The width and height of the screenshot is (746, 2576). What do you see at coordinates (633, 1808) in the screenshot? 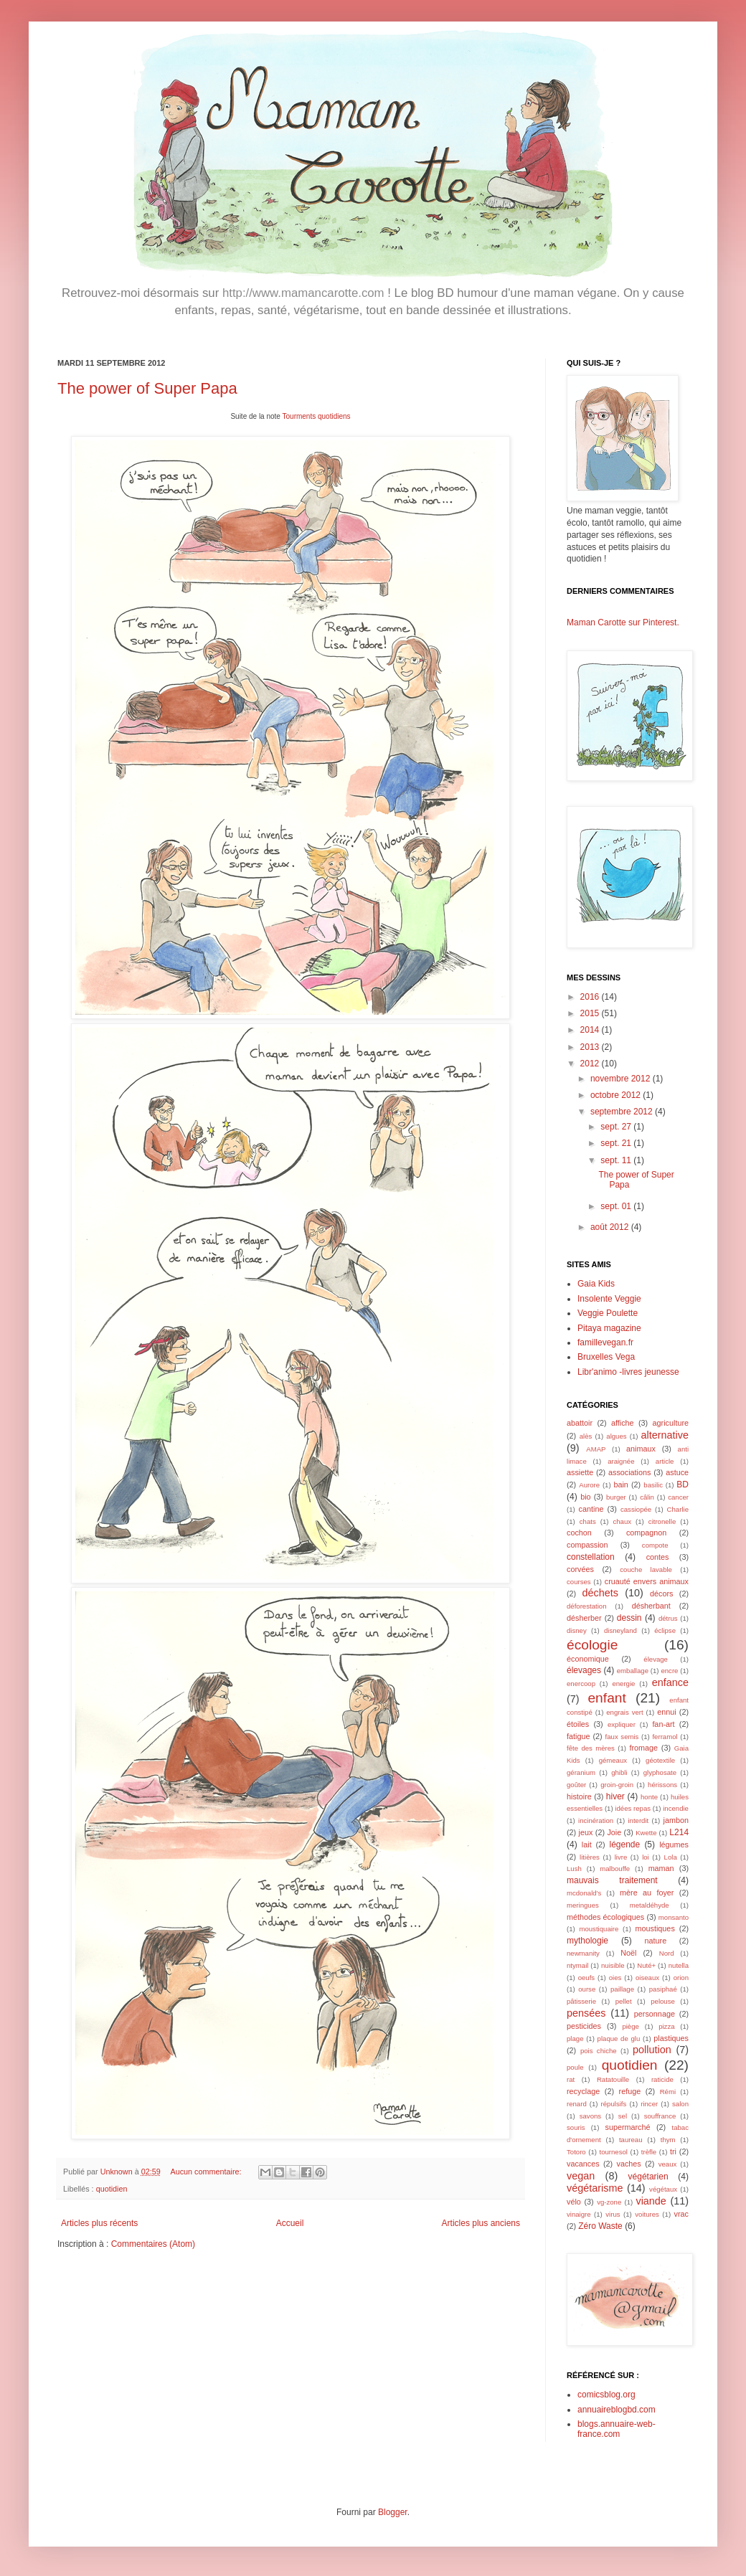
I see `idées repas` at bounding box center [633, 1808].